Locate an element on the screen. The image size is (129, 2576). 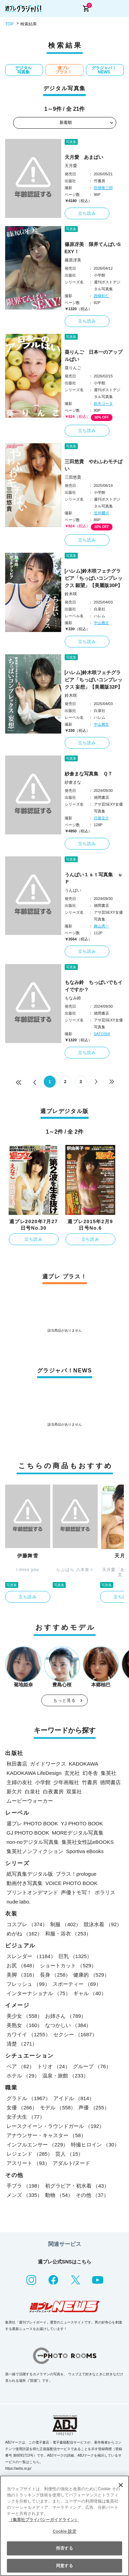
https://aebs.or.jp/ is located at coordinates (18, 2468).